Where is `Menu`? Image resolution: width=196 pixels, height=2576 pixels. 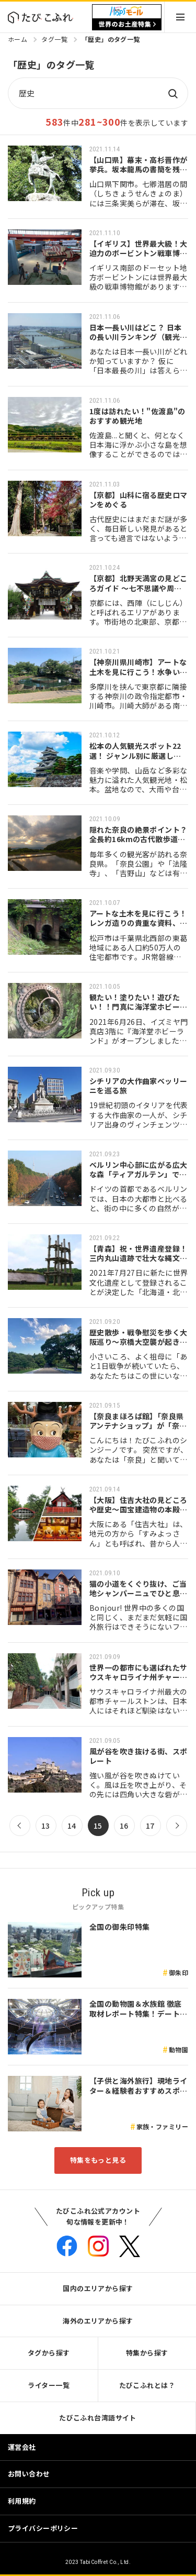
Menu is located at coordinates (180, 17).